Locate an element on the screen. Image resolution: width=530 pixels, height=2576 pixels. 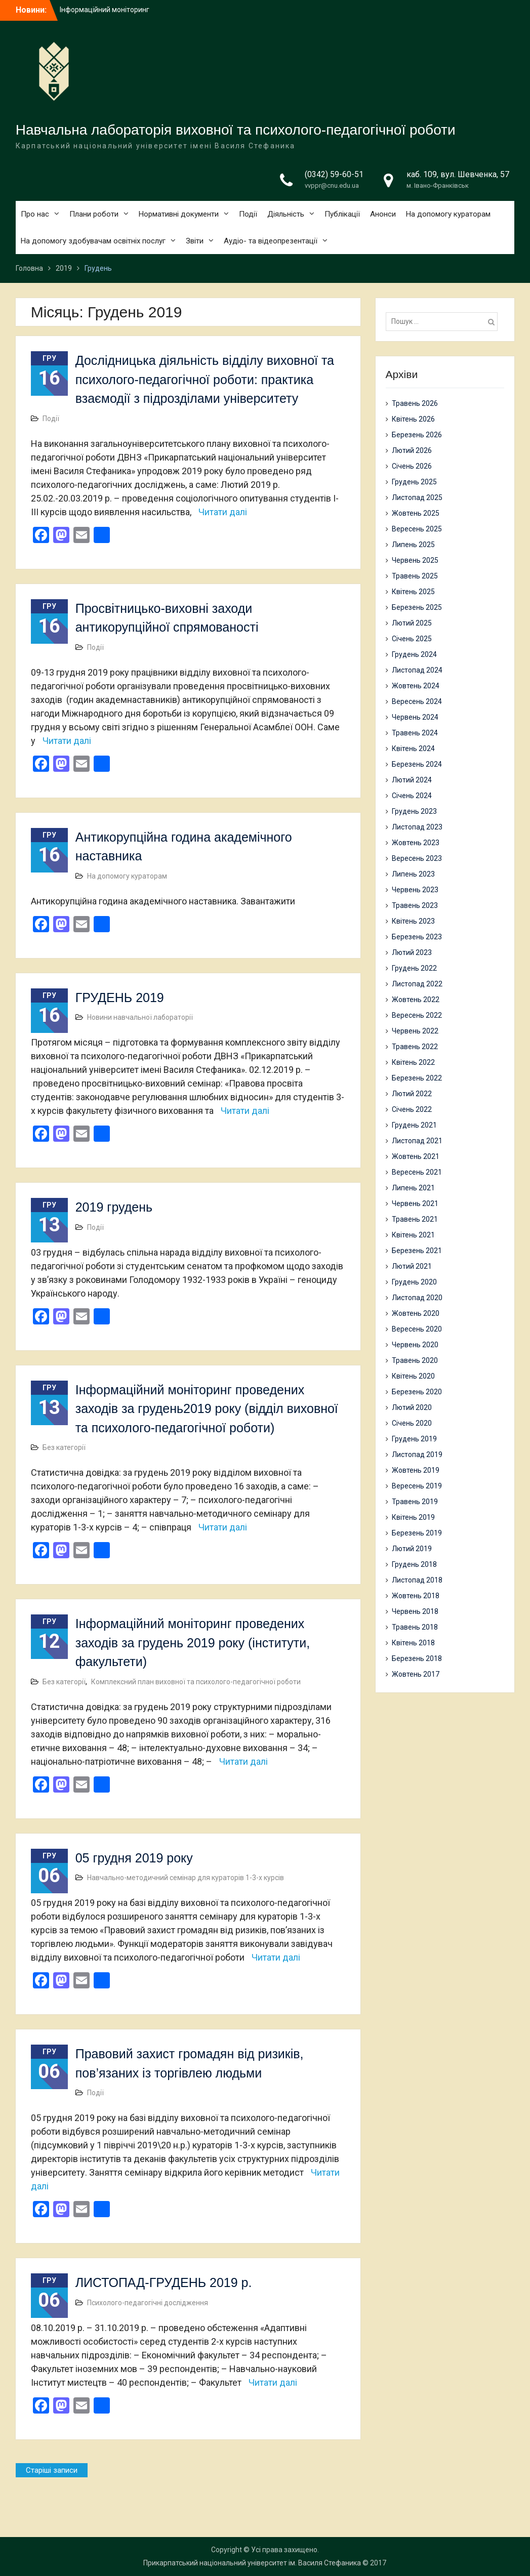
Грудень 2025 is located at coordinates (414, 482).